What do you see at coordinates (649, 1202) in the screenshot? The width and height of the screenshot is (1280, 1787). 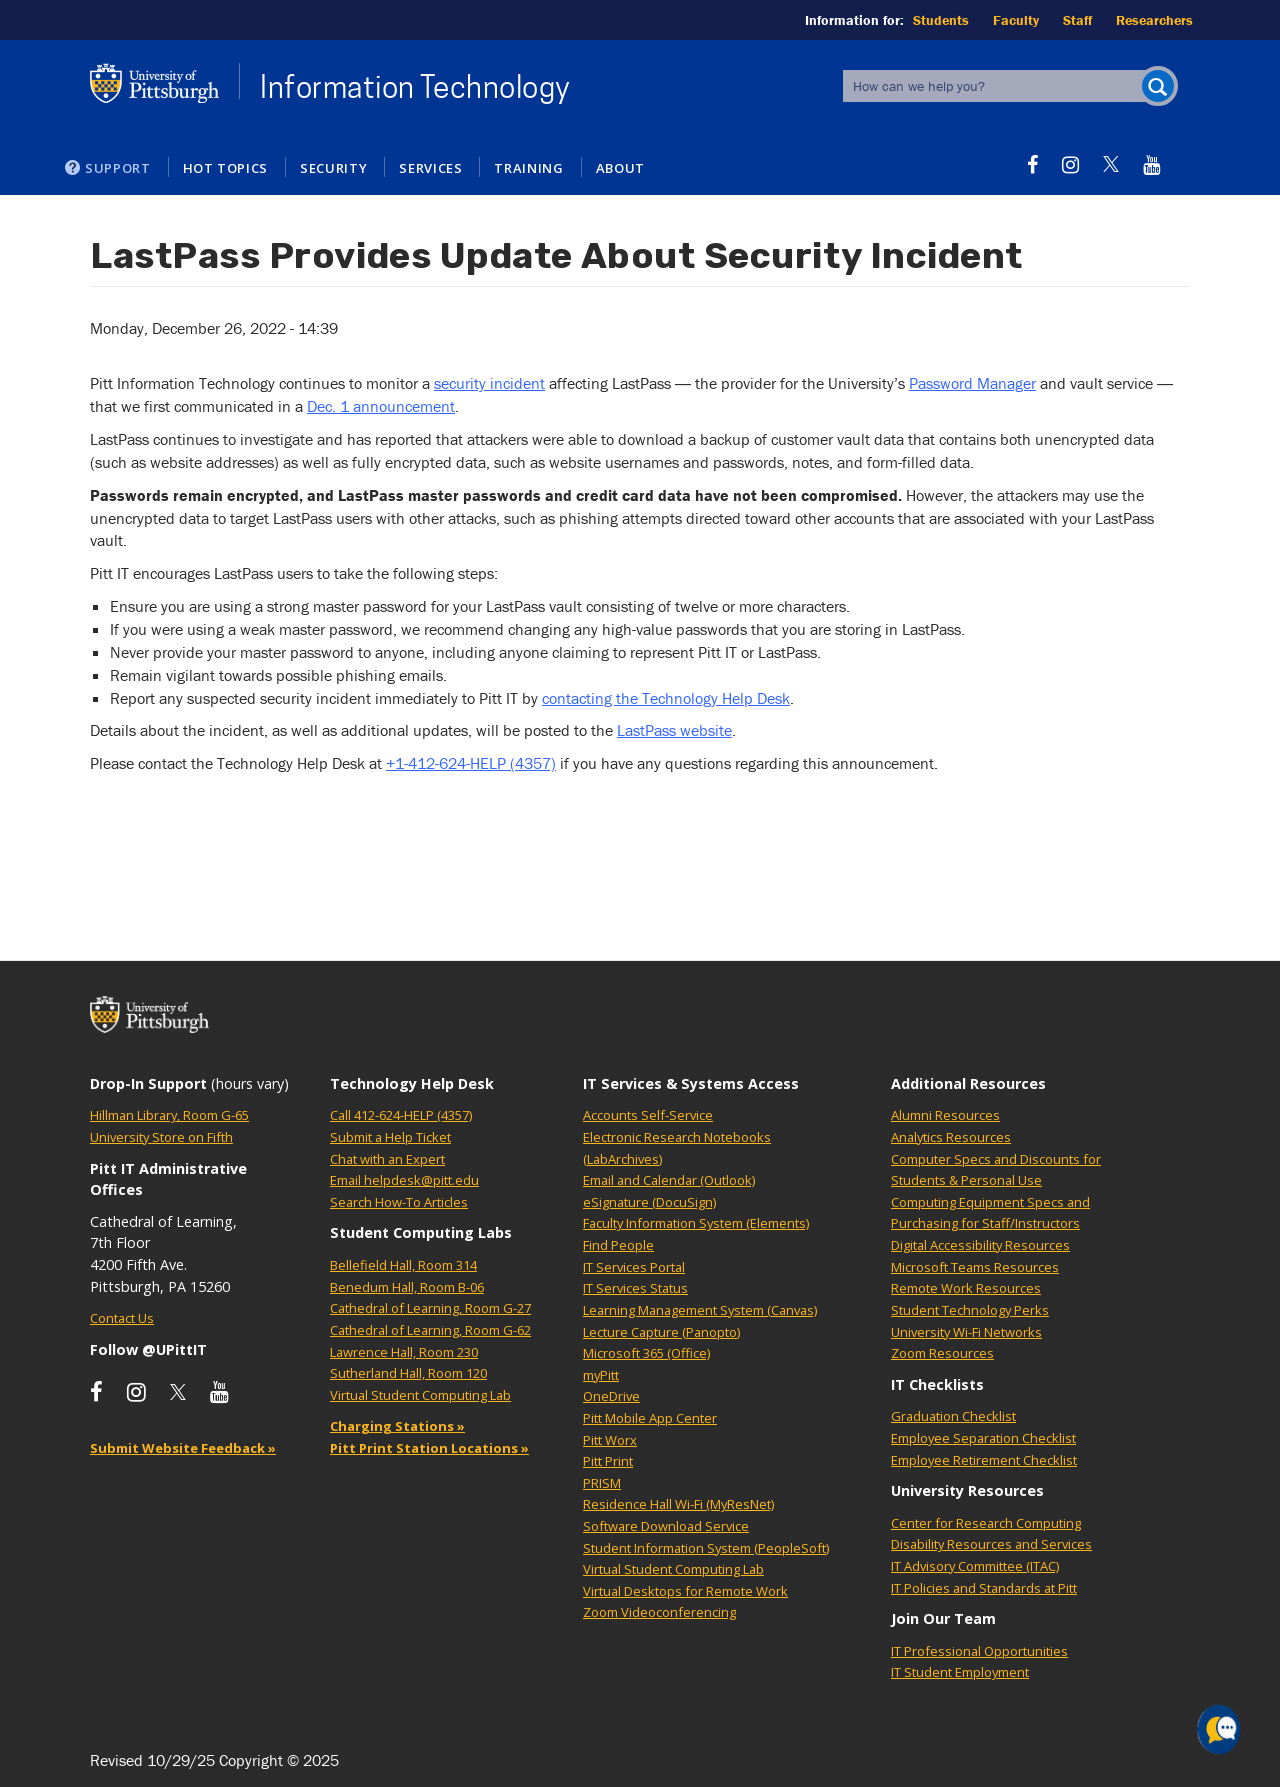 I see `eSignature (DocuSign)` at bounding box center [649, 1202].